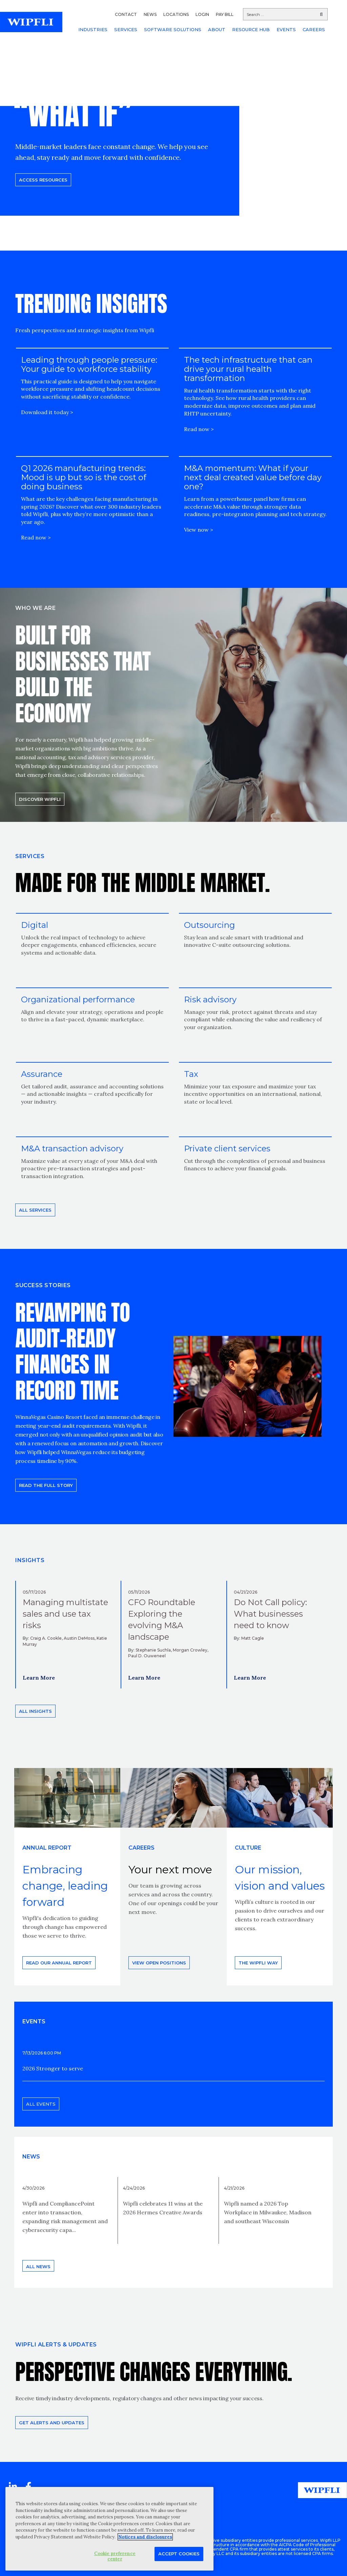 The height and width of the screenshot is (2576, 347). What do you see at coordinates (172, 29) in the screenshot?
I see `SOFTWARE SOLUTIONS` at bounding box center [172, 29].